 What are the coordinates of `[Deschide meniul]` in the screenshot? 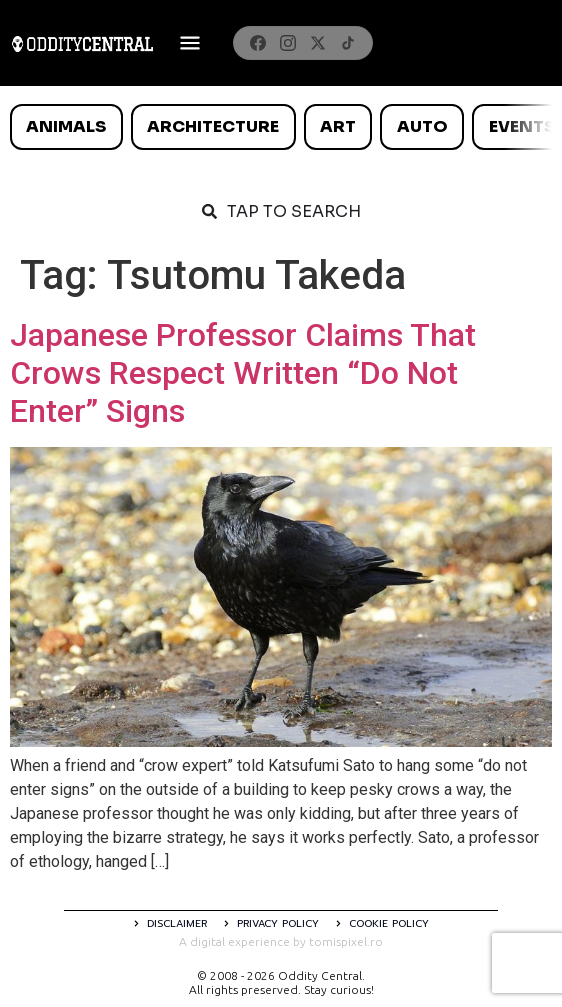 It's located at (190, 43).